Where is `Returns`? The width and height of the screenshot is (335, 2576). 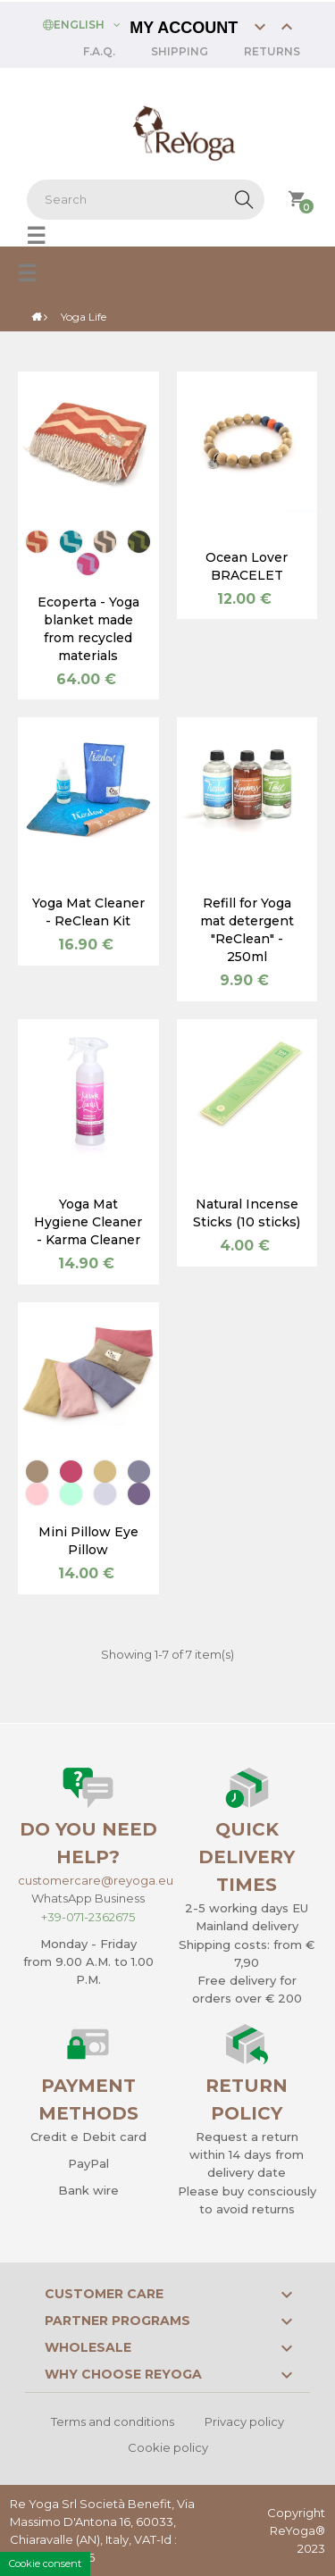 Returns is located at coordinates (272, 51).